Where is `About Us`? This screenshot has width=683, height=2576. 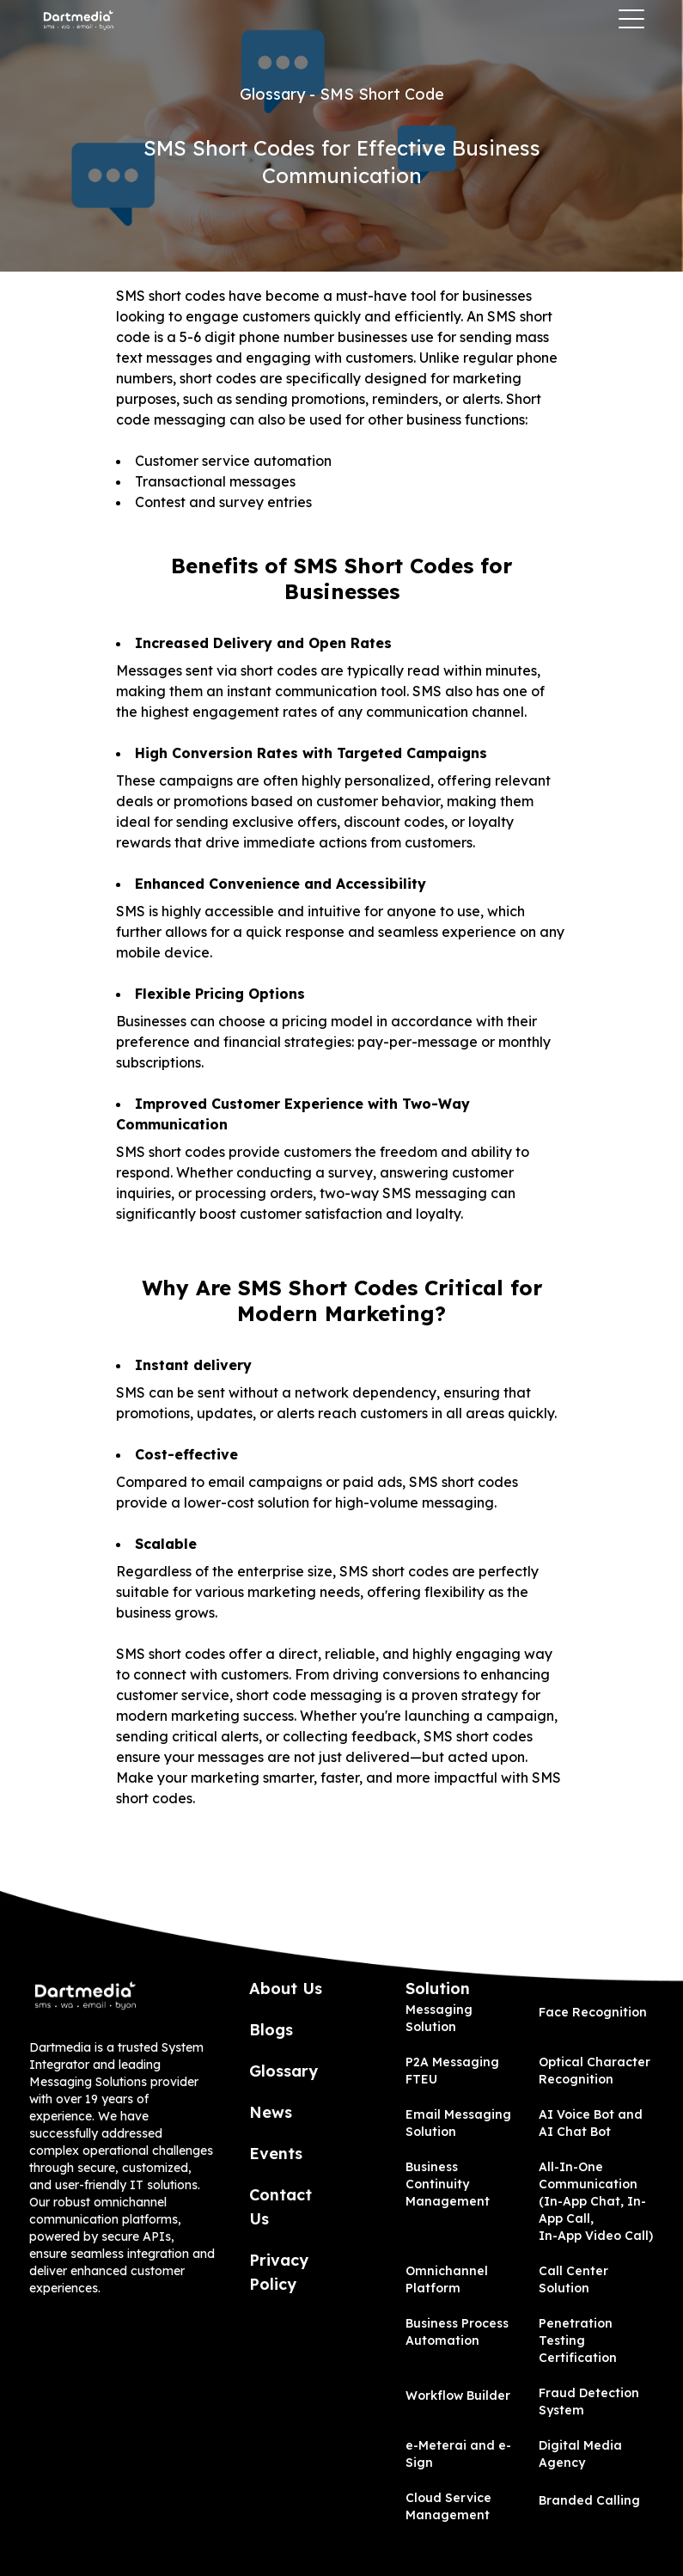
About Us is located at coordinates (285, 1988).